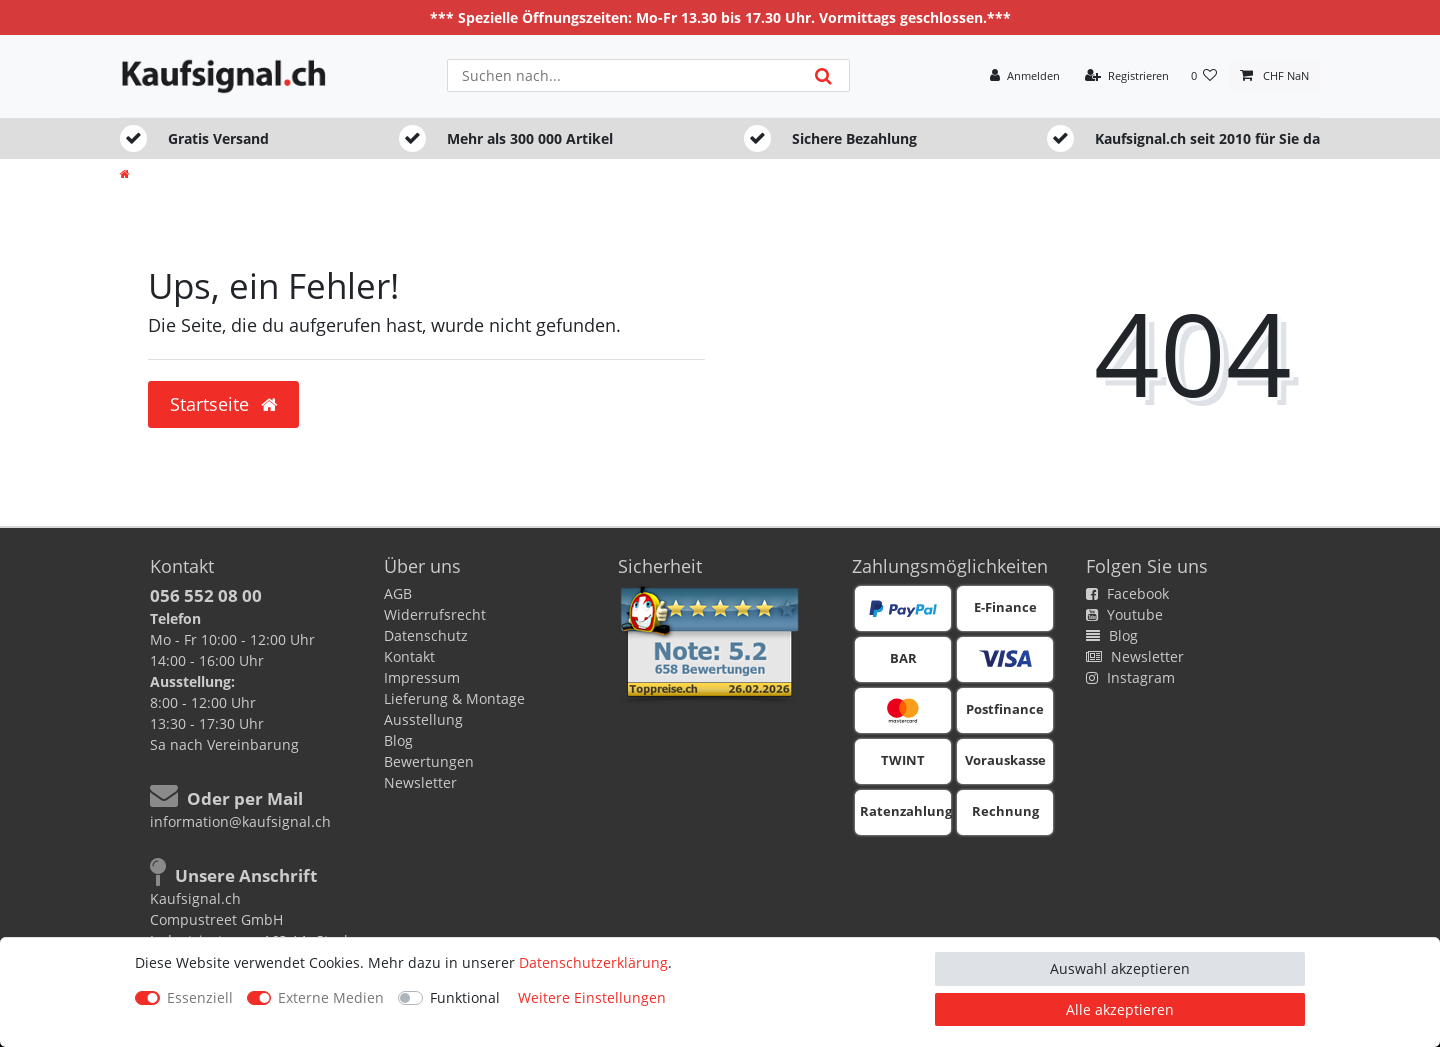 This screenshot has height=1047, width=1440. What do you see at coordinates (823, 75) in the screenshot?
I see `[Suche]` at bounding box center [823, 75].